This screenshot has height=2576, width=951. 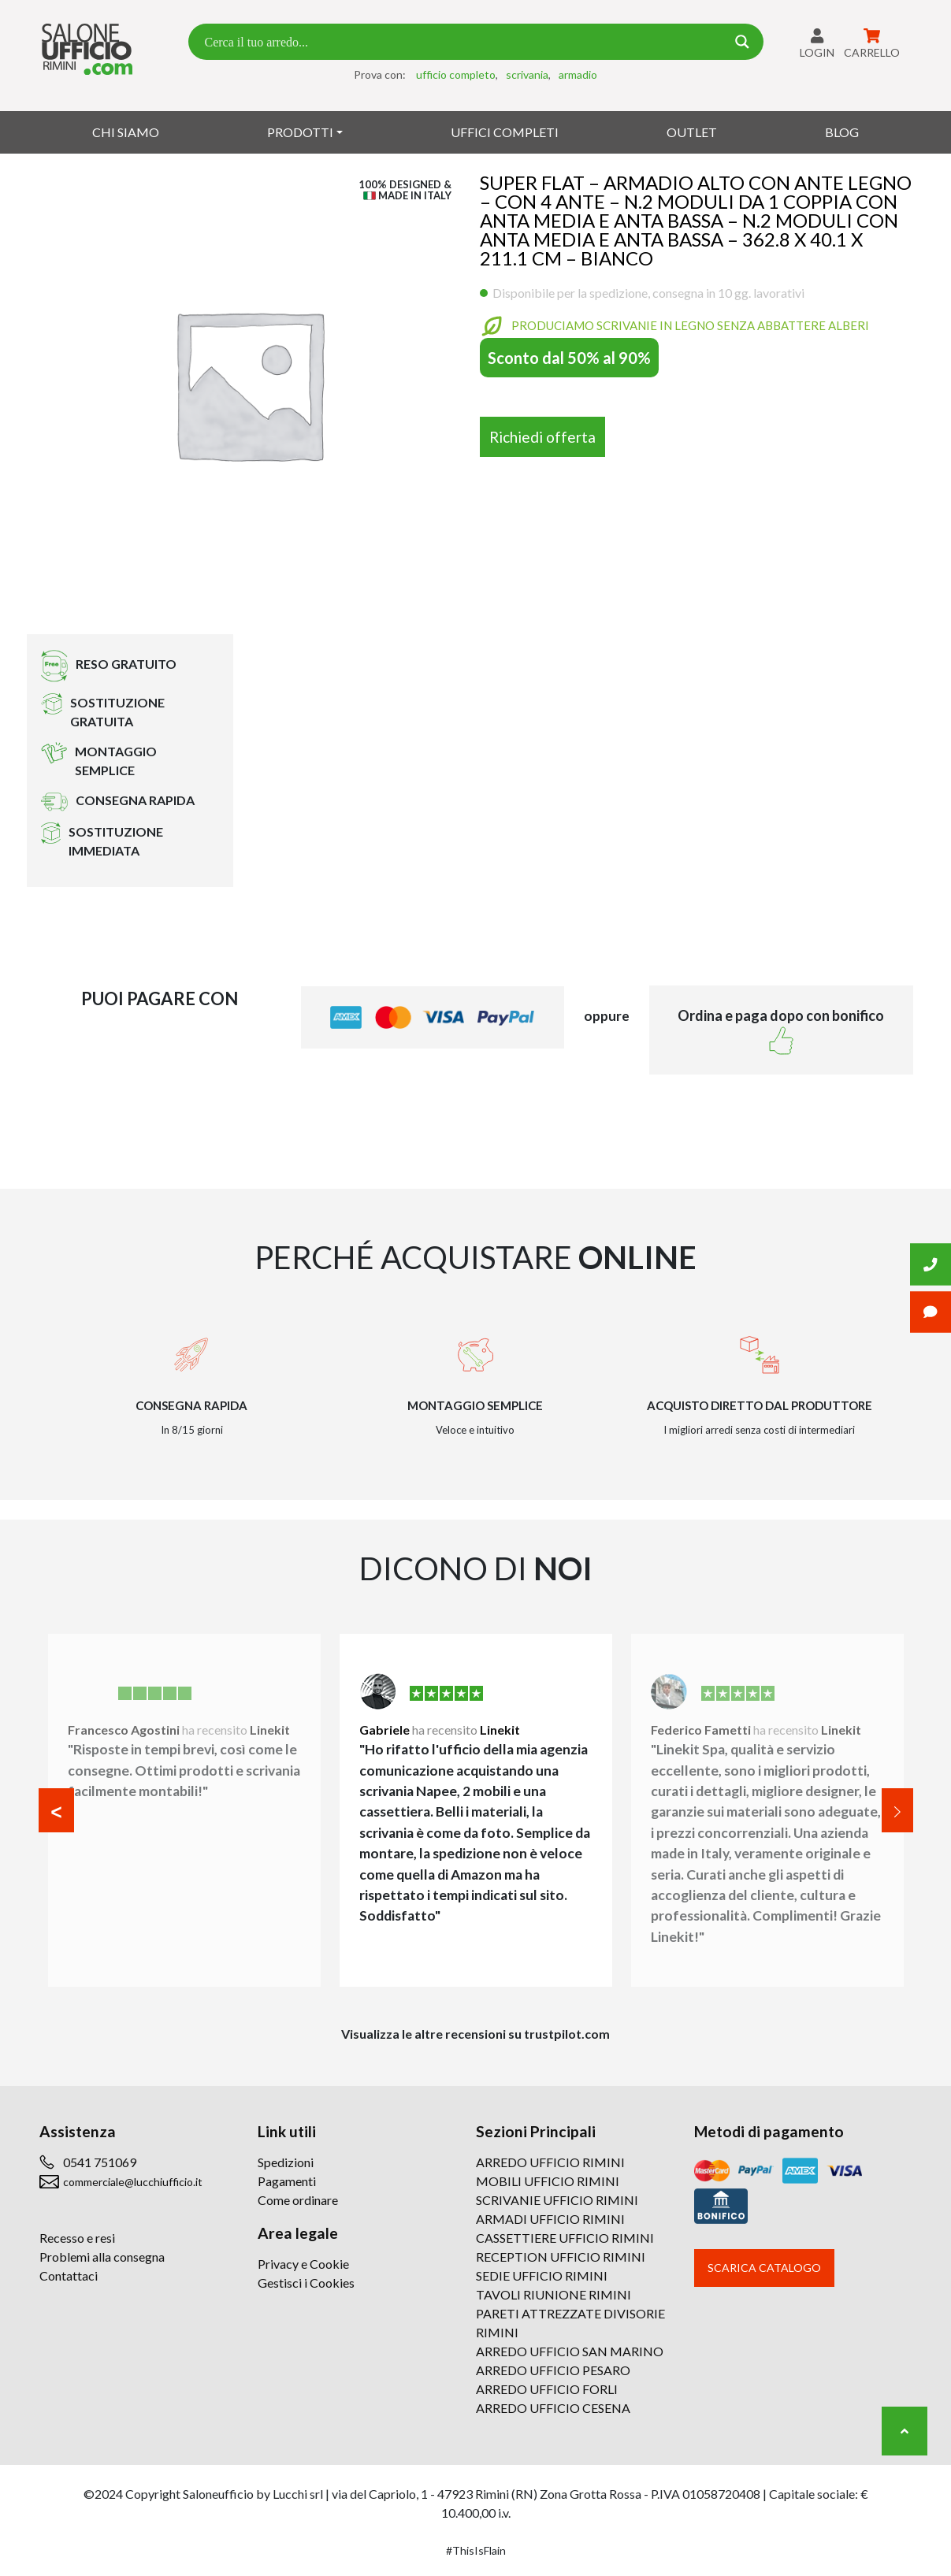 What do you see at coordinates (764, 2267) in the screenshot?
I see `Scarica catalogo` at bounding box center [764, 2267].